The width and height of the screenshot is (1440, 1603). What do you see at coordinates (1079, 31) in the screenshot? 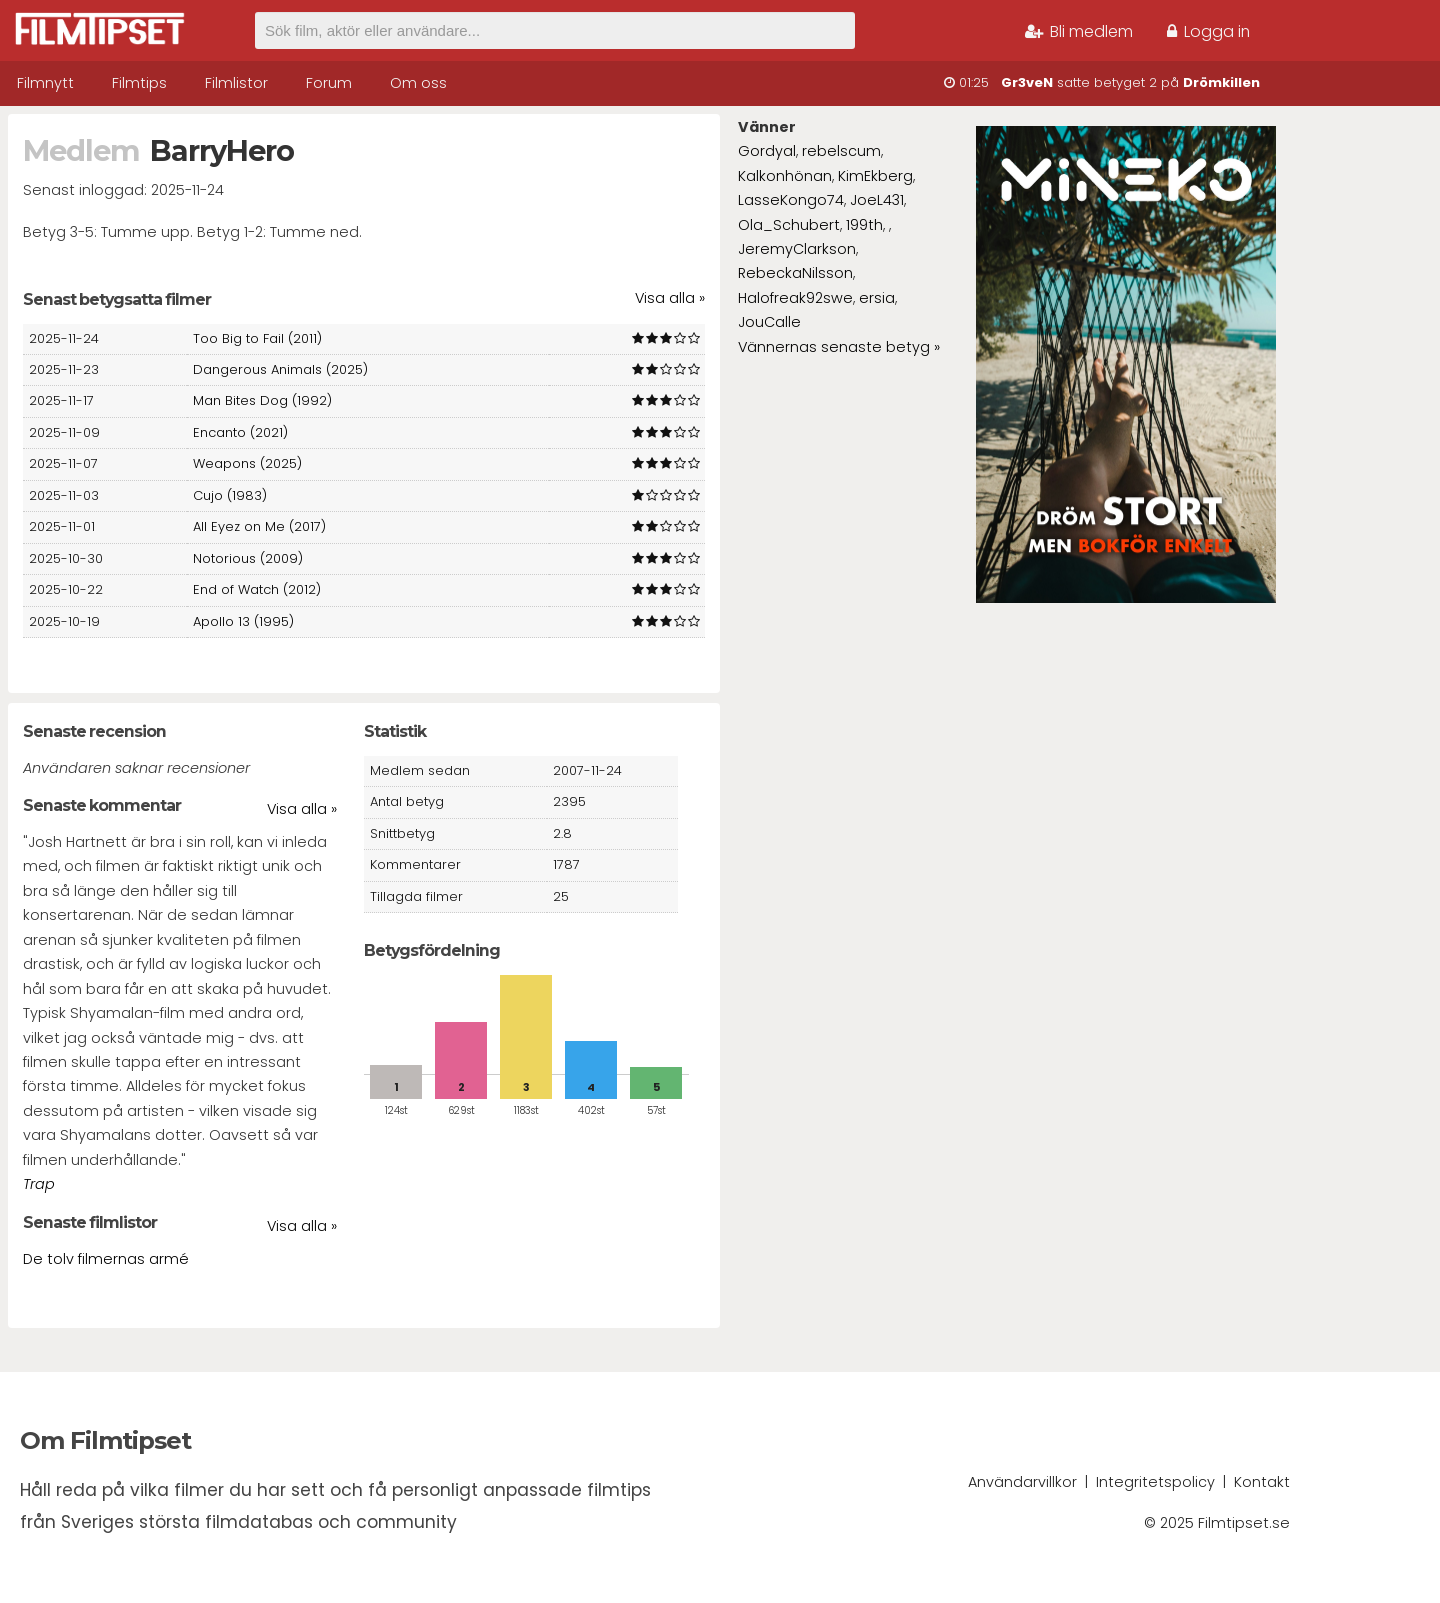
I see `Bli medlem` at bounding box center [1079, 31].